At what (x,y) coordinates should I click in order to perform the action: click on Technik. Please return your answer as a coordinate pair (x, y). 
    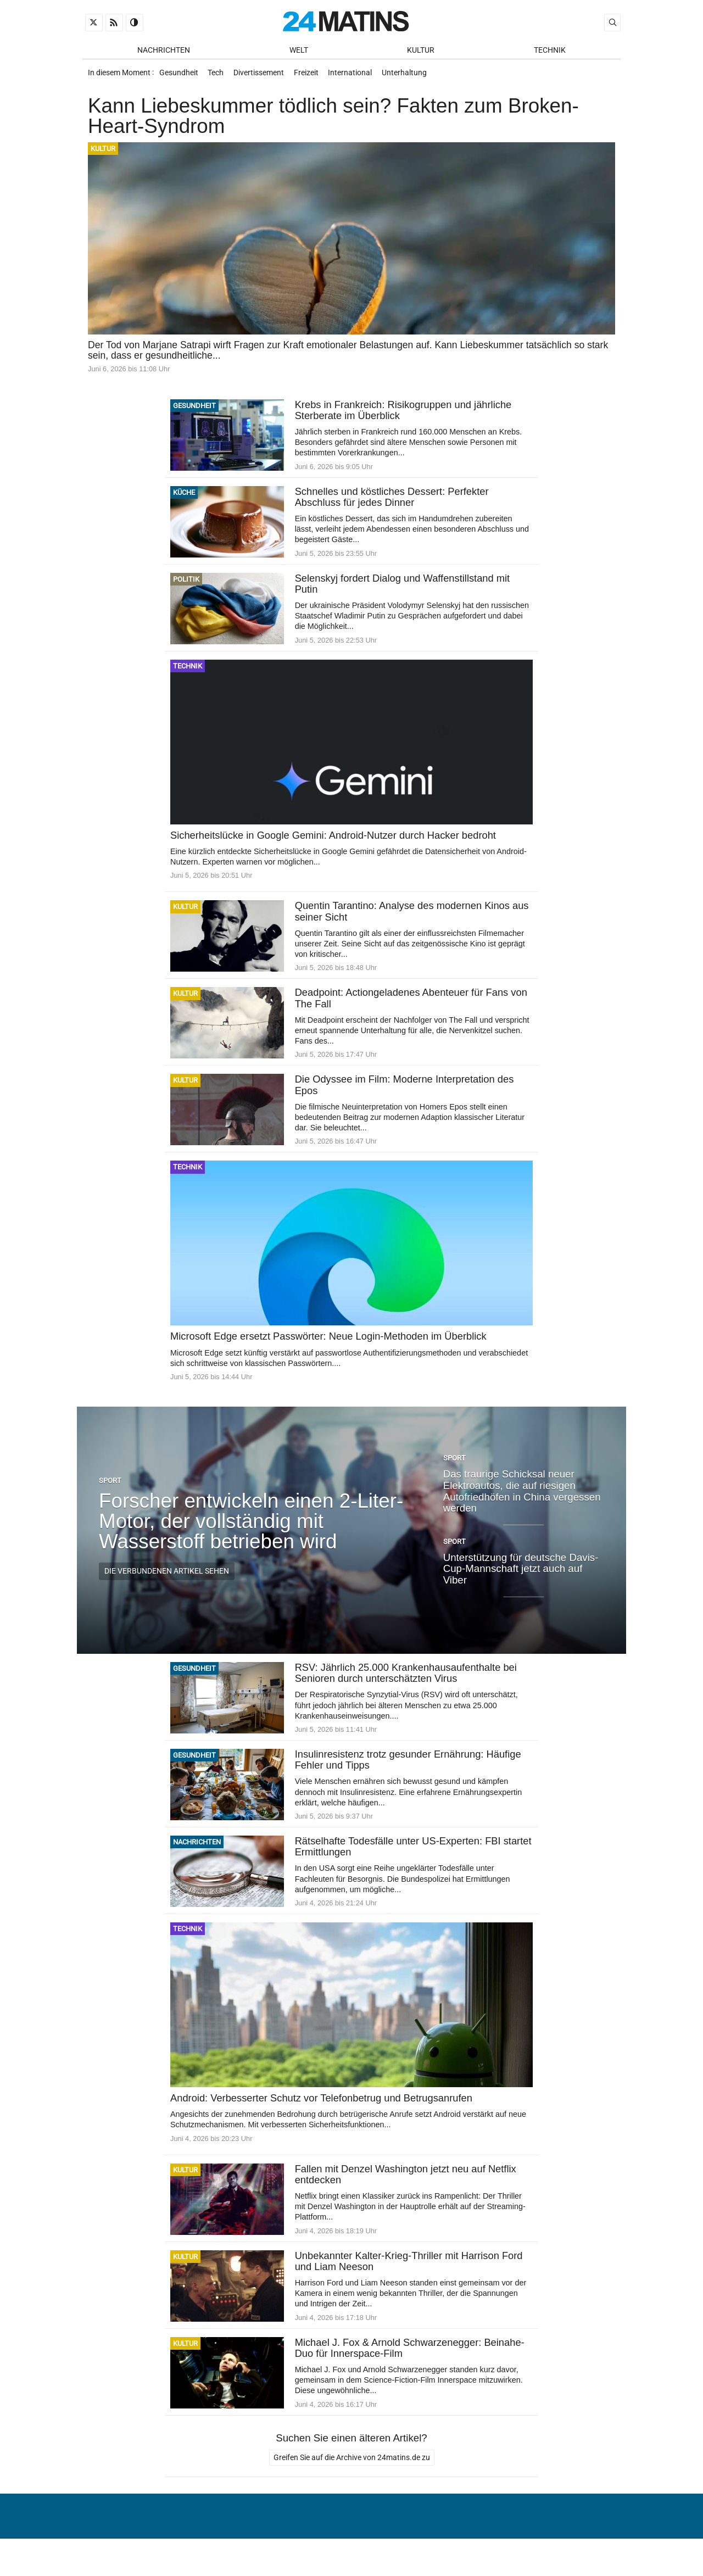
    Looking at the image, I should click on (550, 50).